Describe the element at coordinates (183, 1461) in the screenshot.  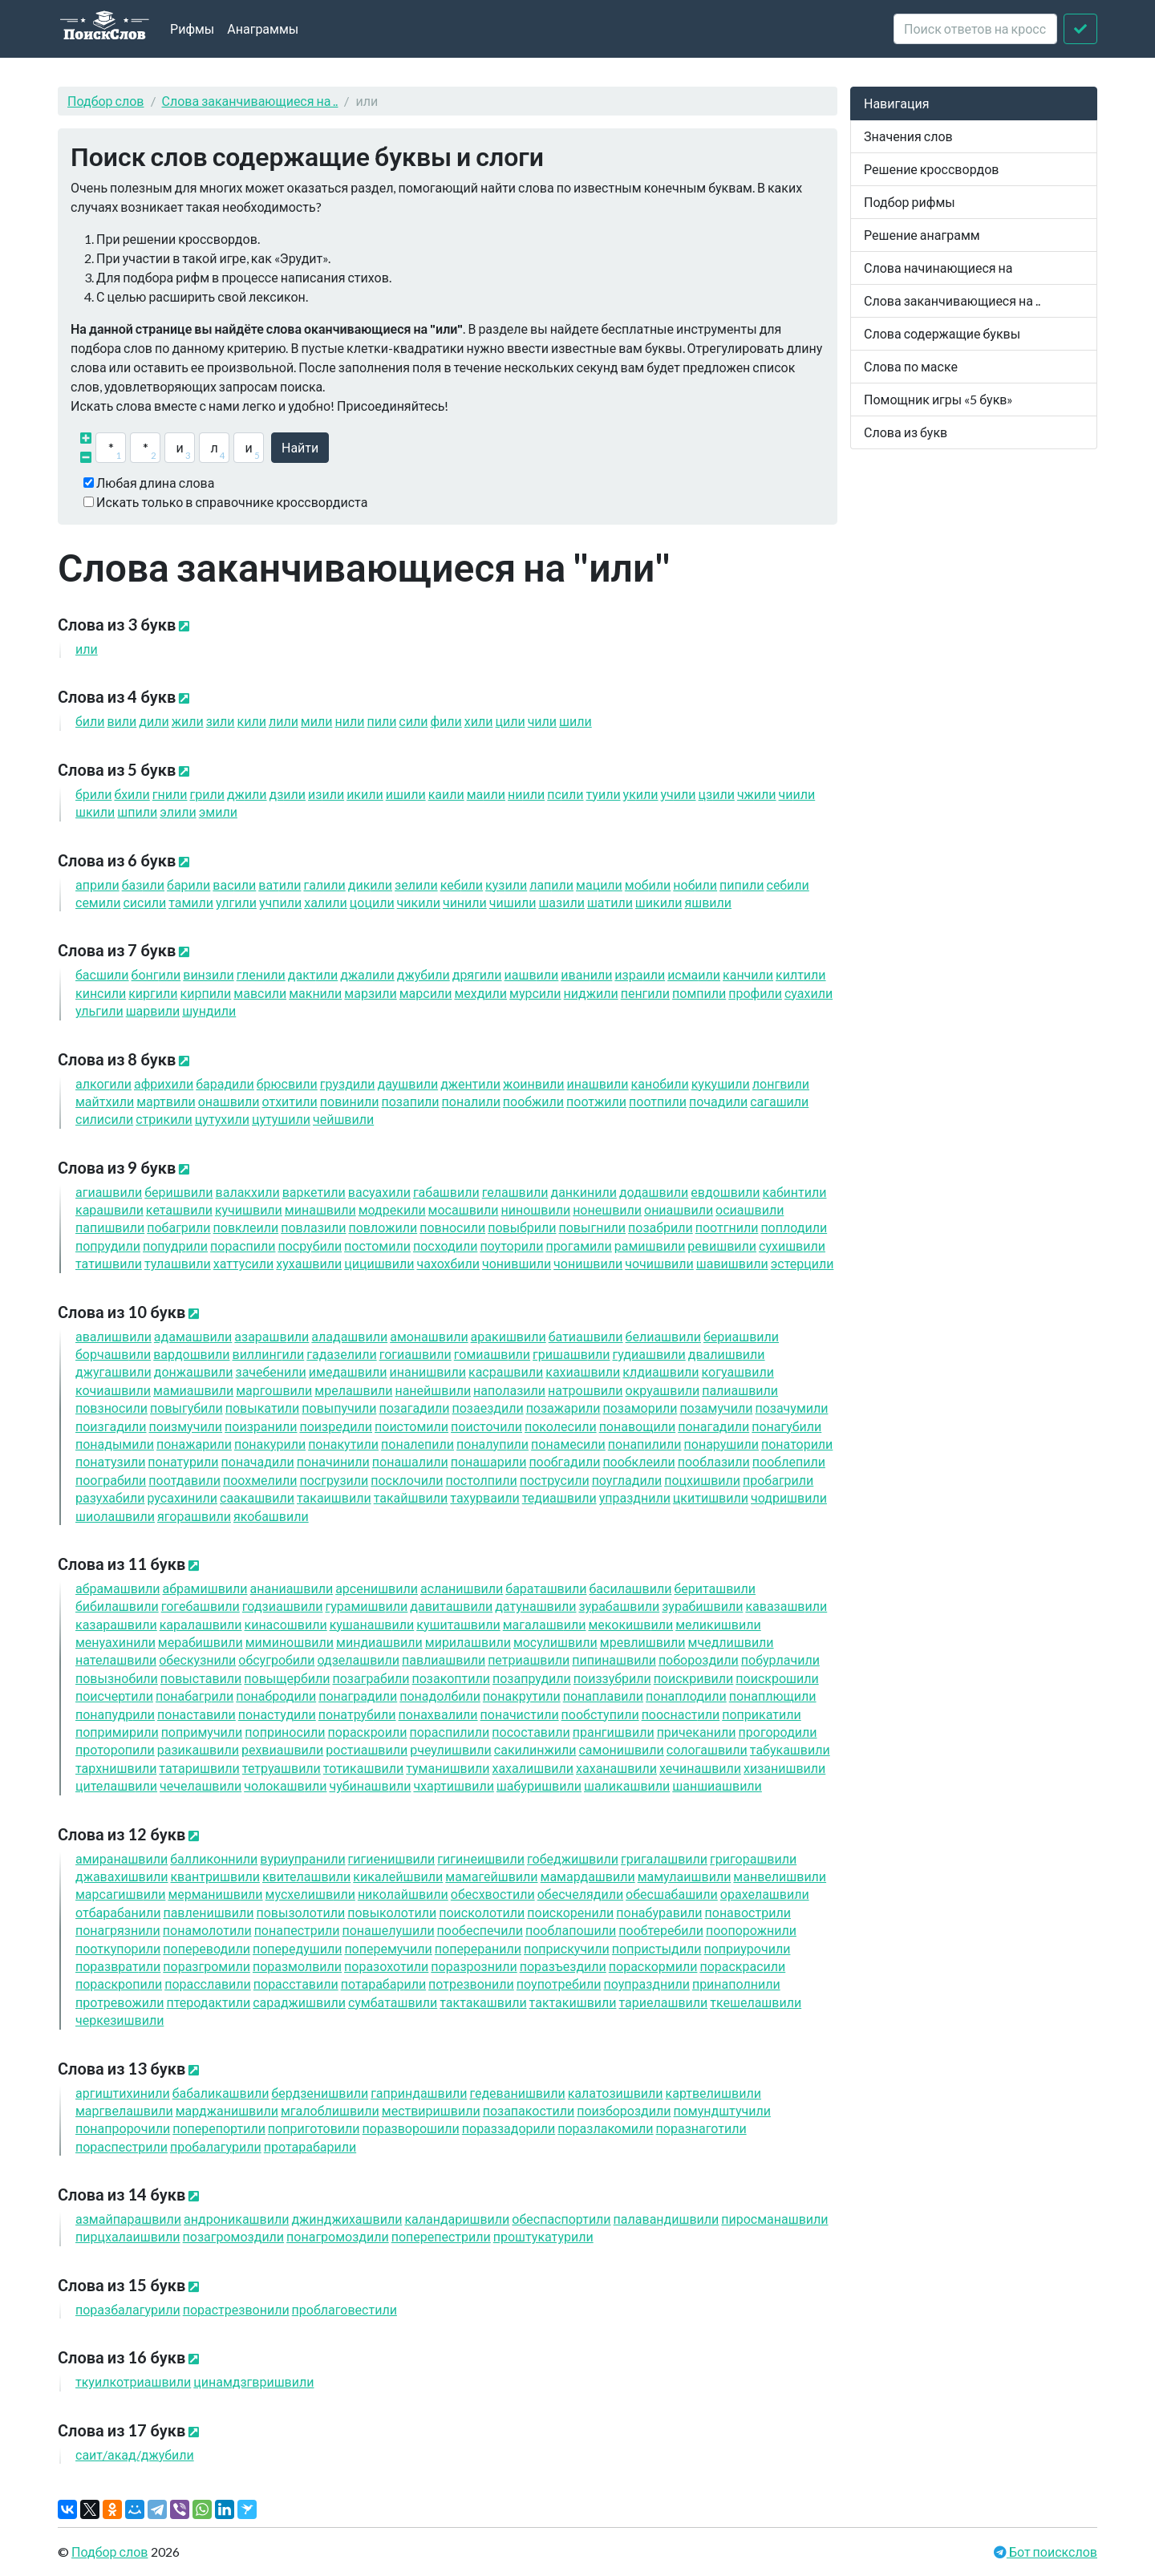
I see `понатур` at that location.